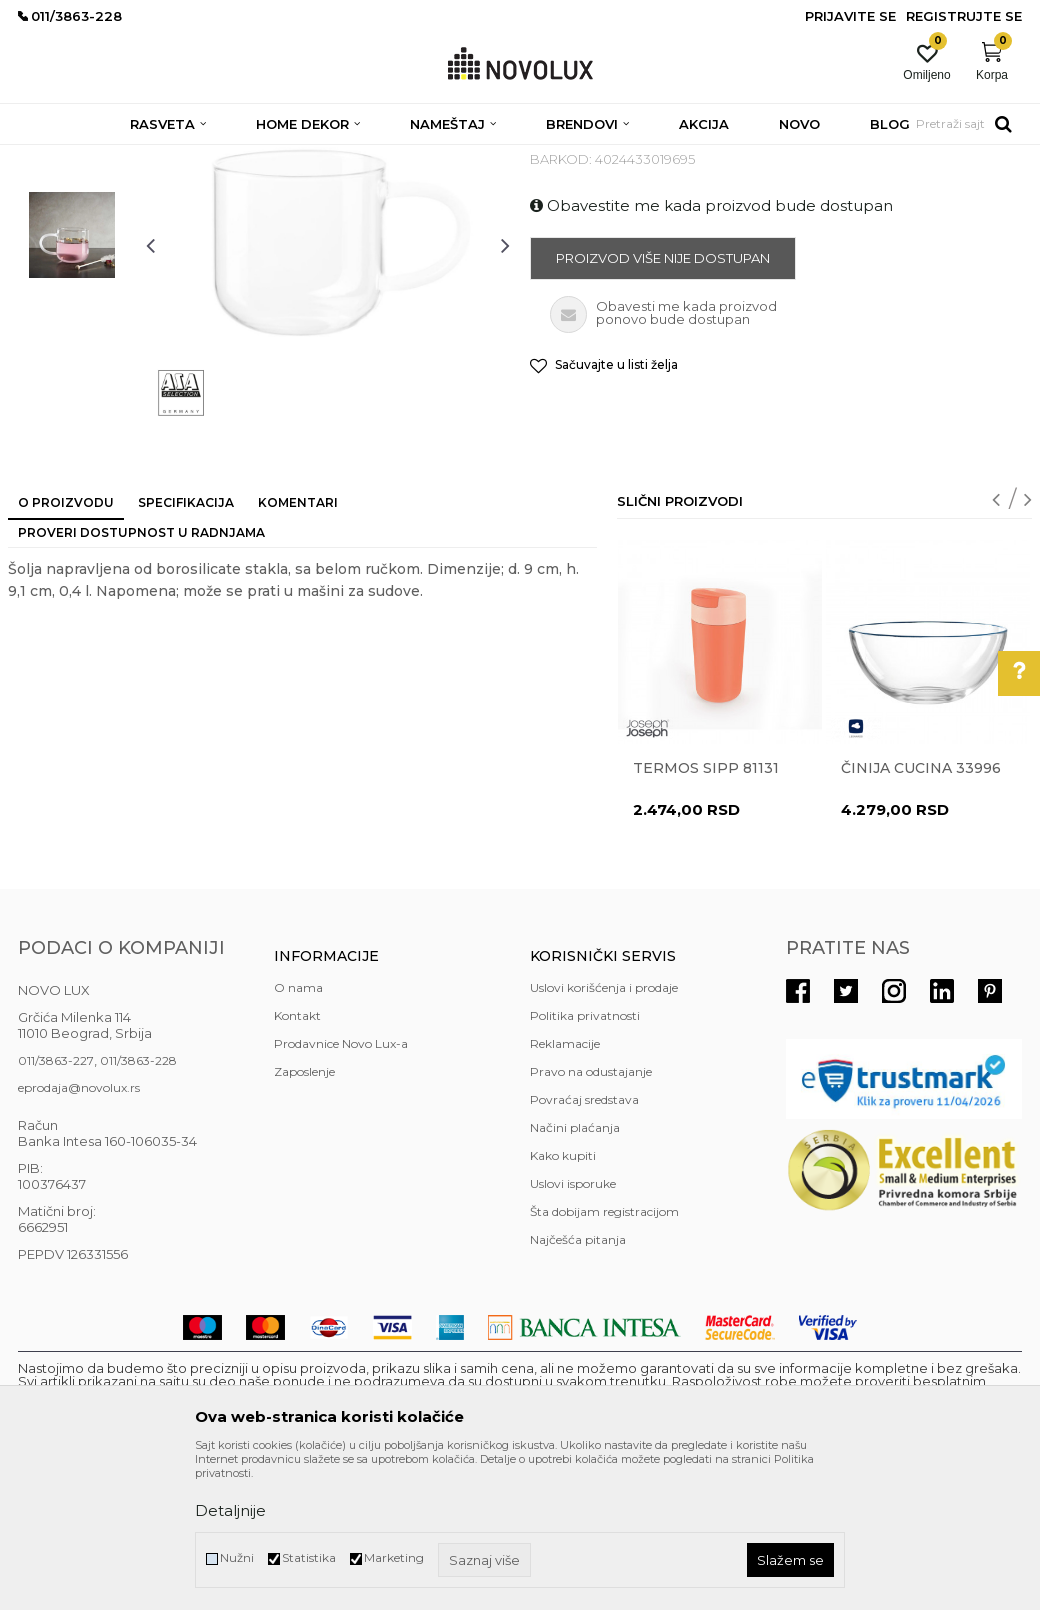 This screenshot has height=1610, width=1040. Describe the element at coordinates (591, 1216) in the screenshot. I see `Pravo na odustajanje` at that location.